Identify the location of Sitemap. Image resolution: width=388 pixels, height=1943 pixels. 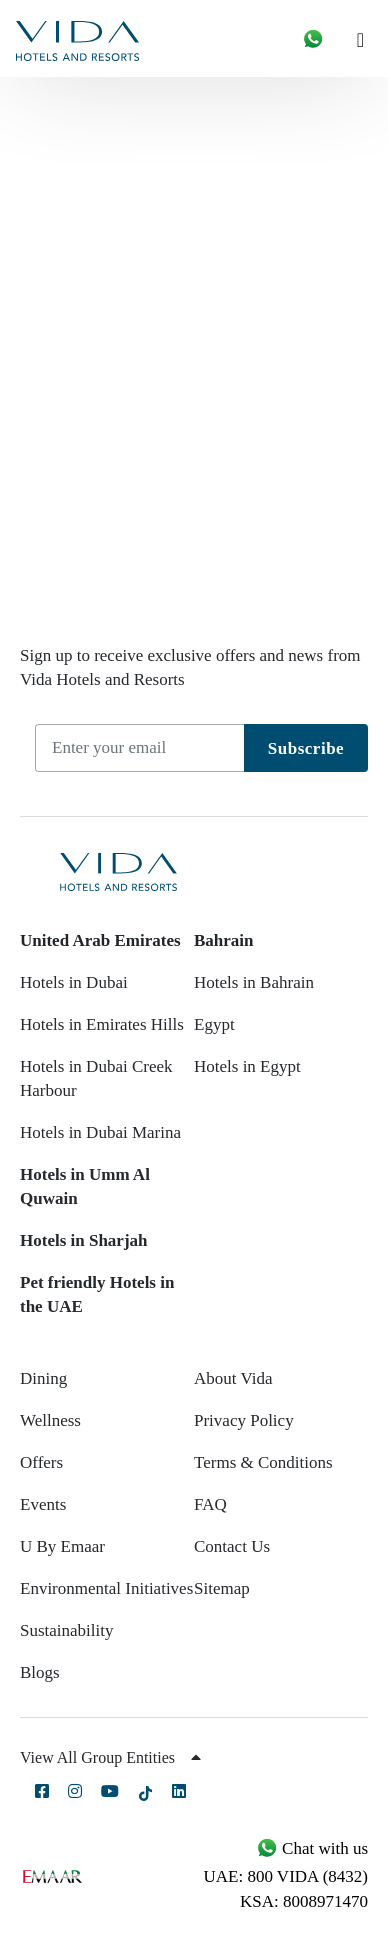
(222, 1588).